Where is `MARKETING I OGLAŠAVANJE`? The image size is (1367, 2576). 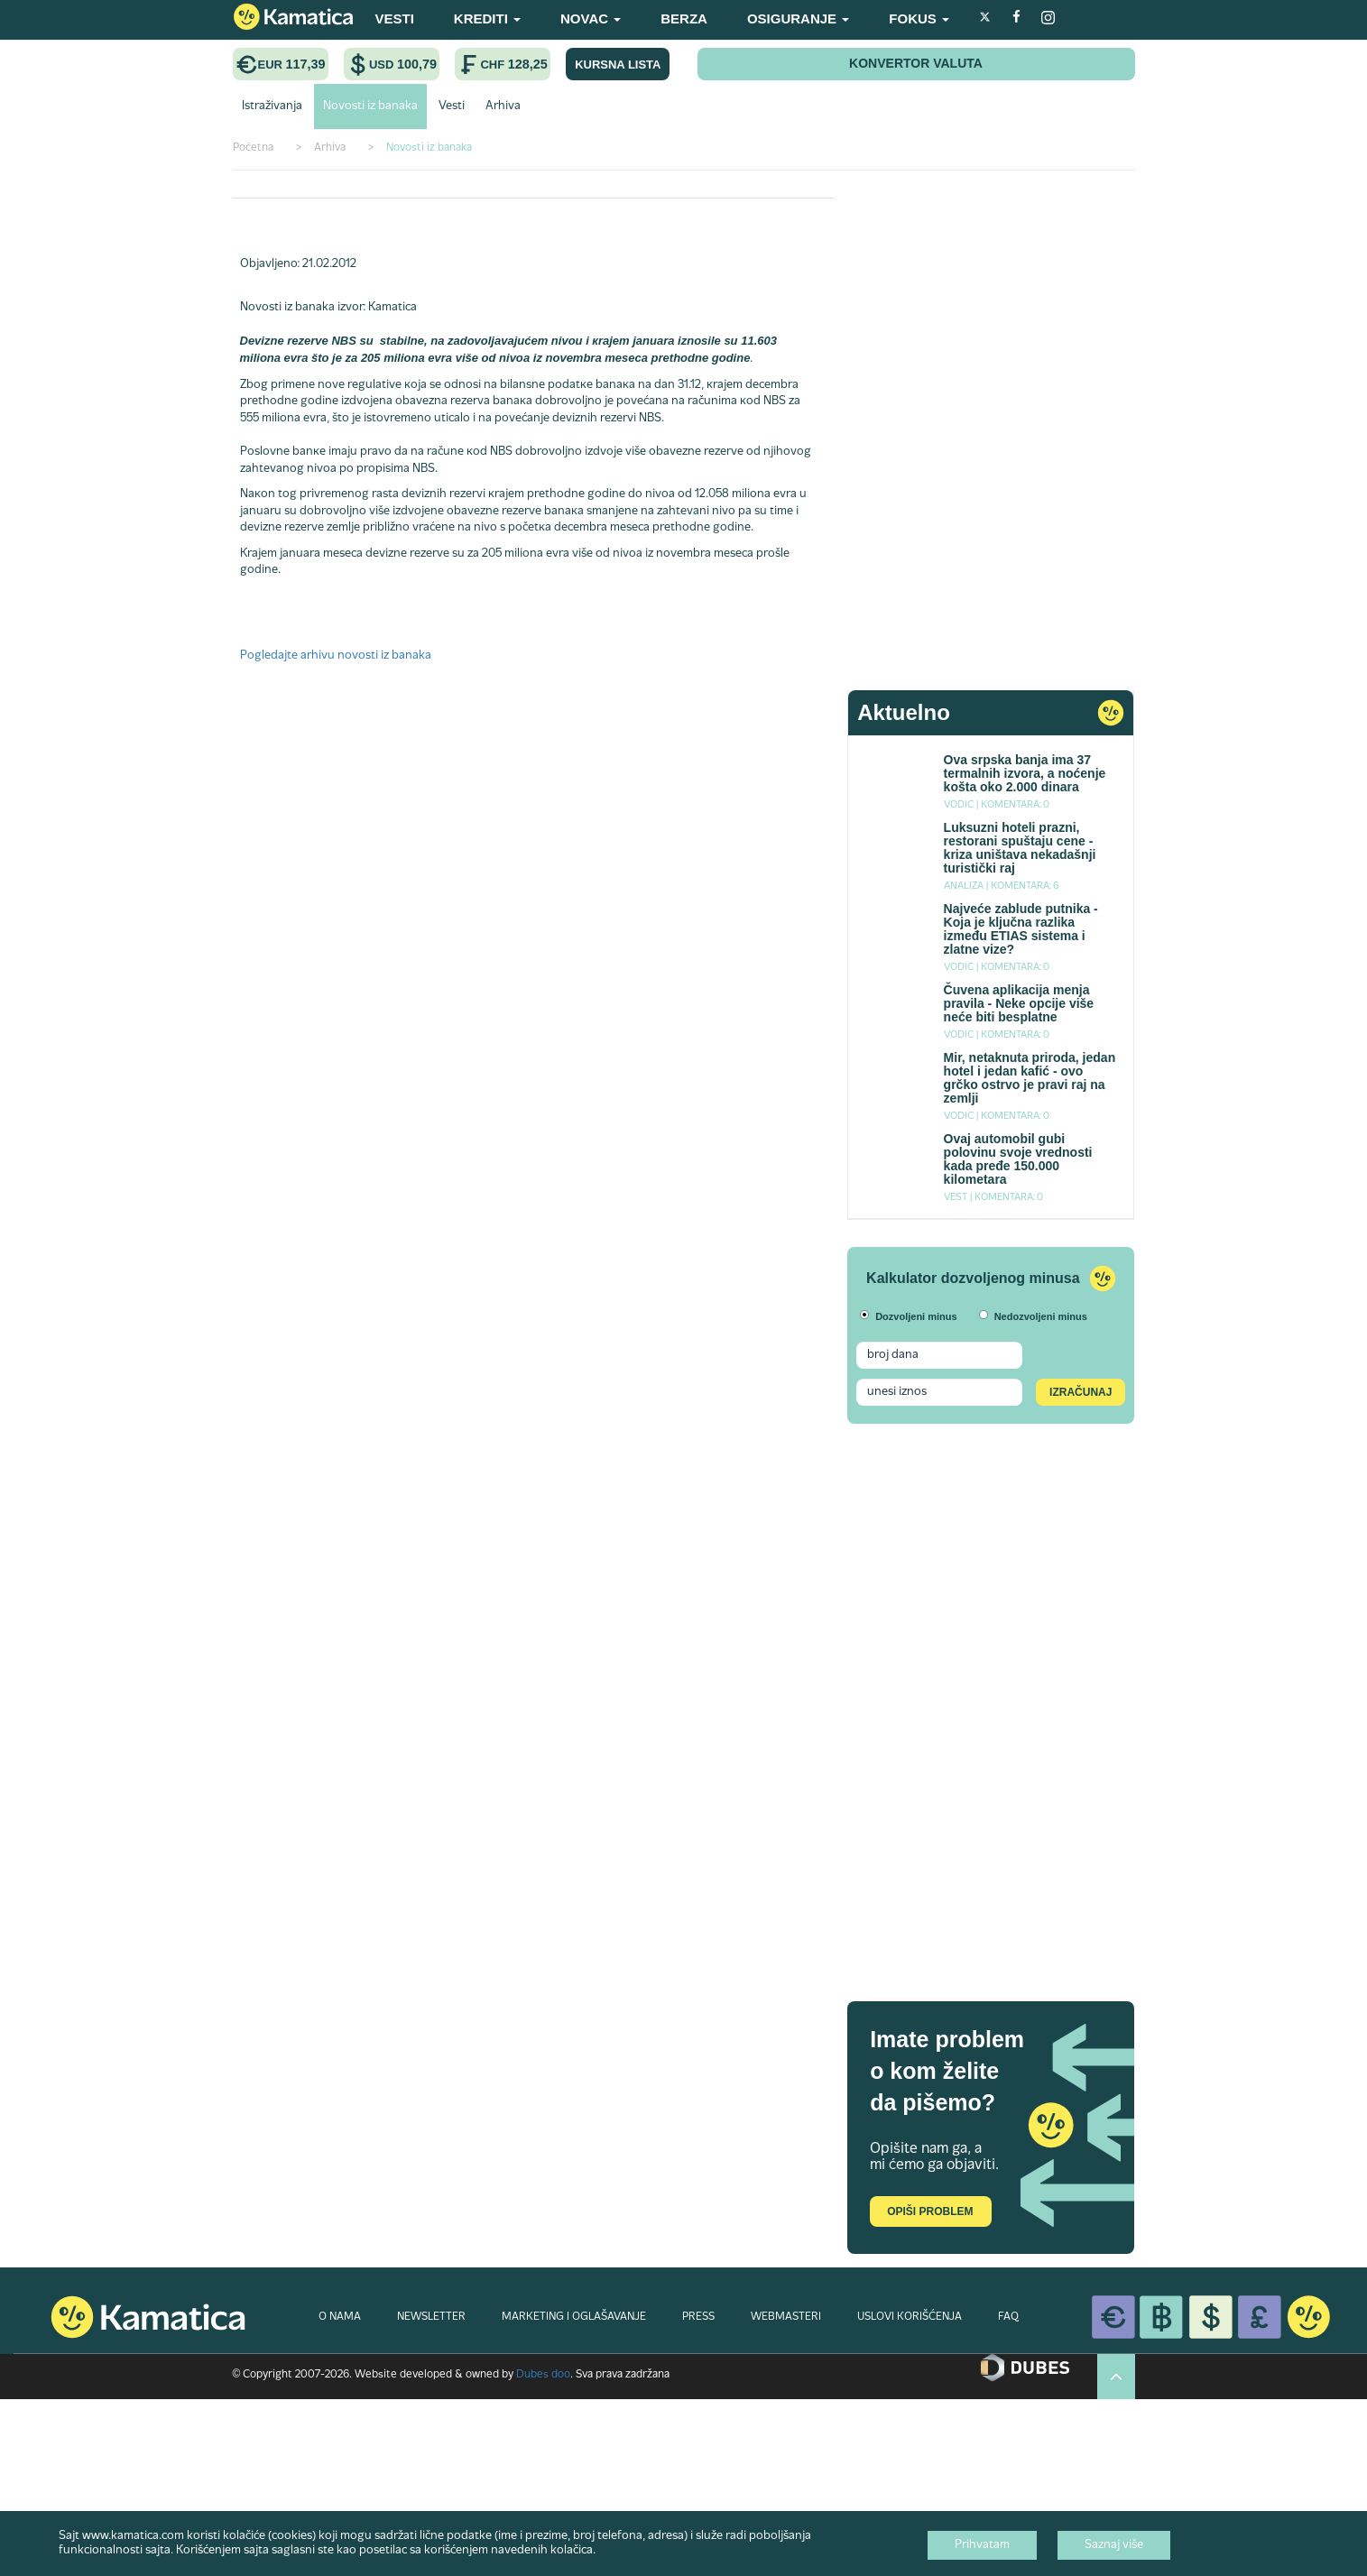 MARKETING I OGLAŠAVANJE is located at coordinates (574, 2317).